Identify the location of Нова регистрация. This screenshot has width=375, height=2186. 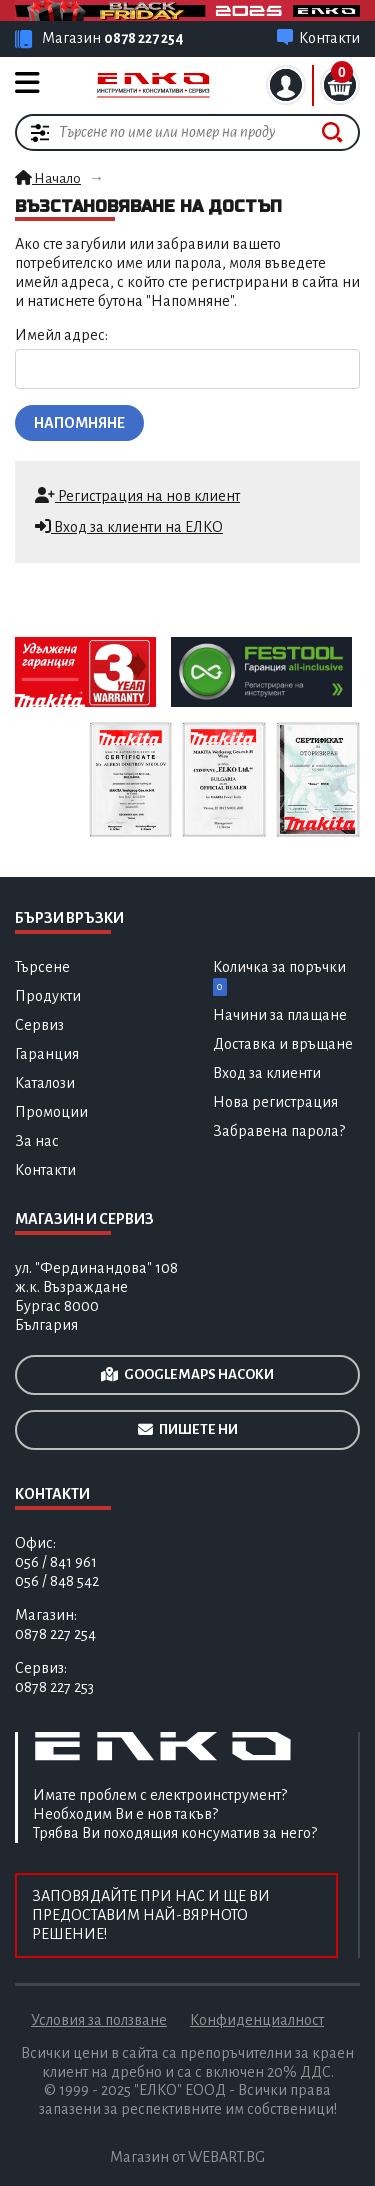
(275, 1102).